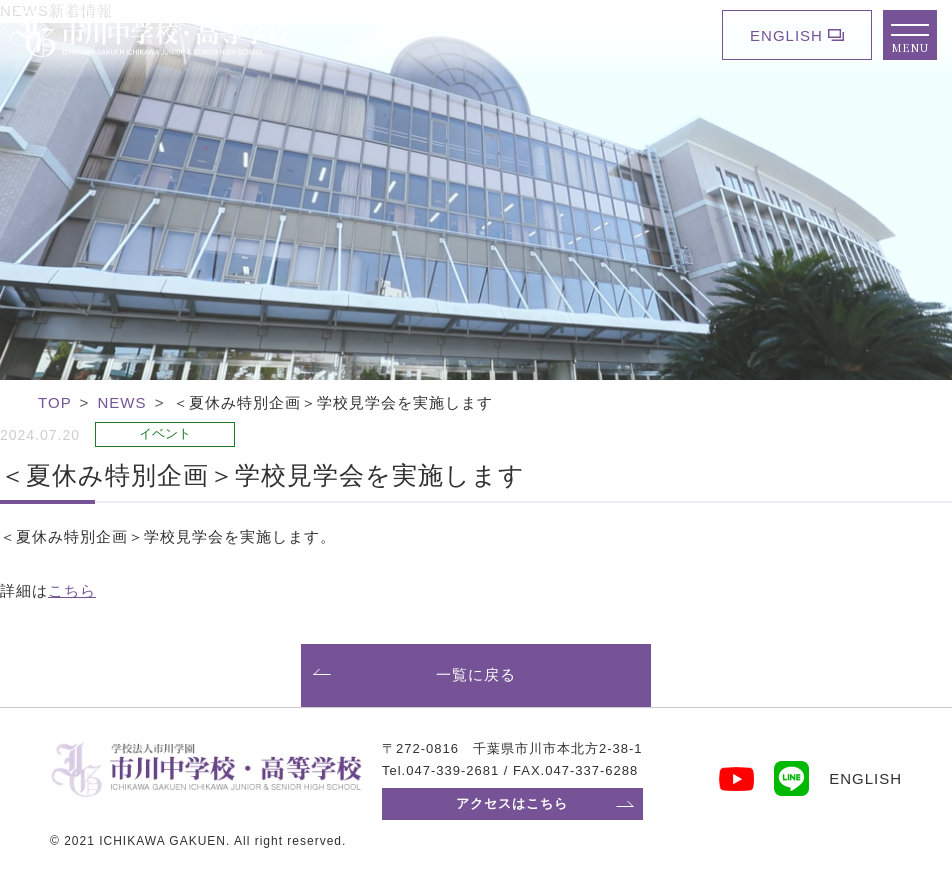  I want to click on アクセスはこちら, so click(512, 803).